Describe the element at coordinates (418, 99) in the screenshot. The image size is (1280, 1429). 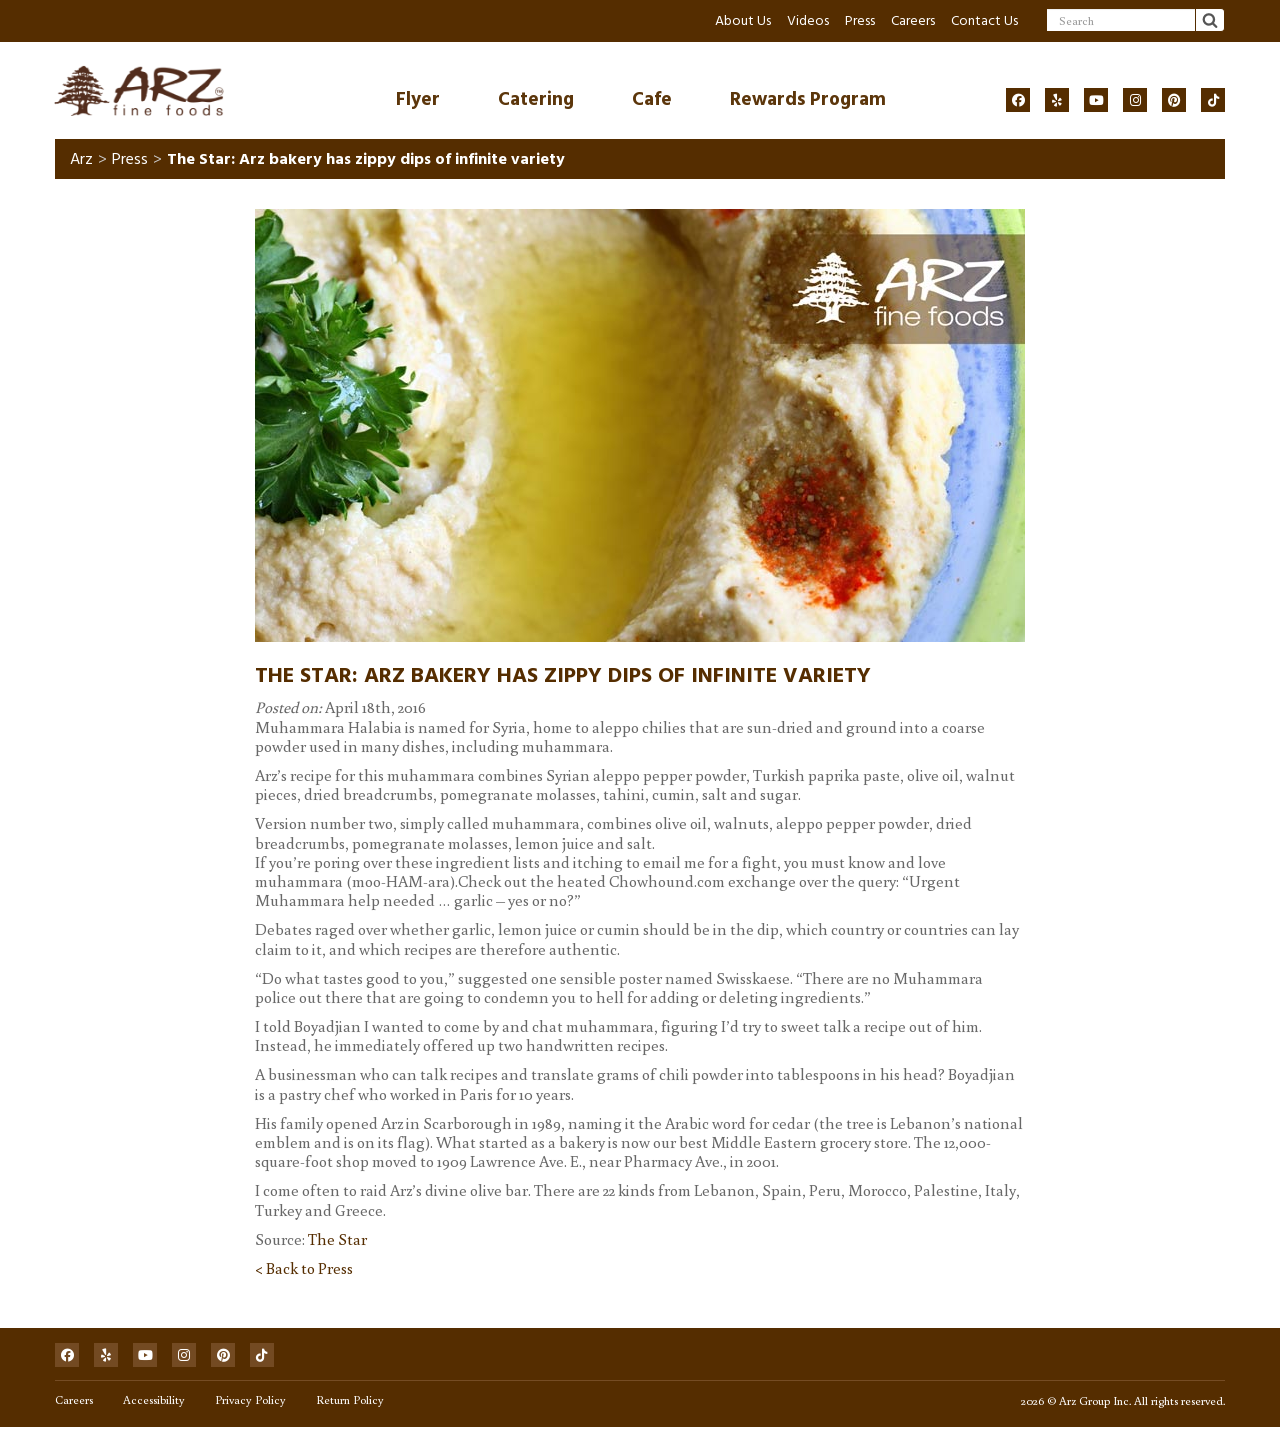
I see `Flyer` at that location.